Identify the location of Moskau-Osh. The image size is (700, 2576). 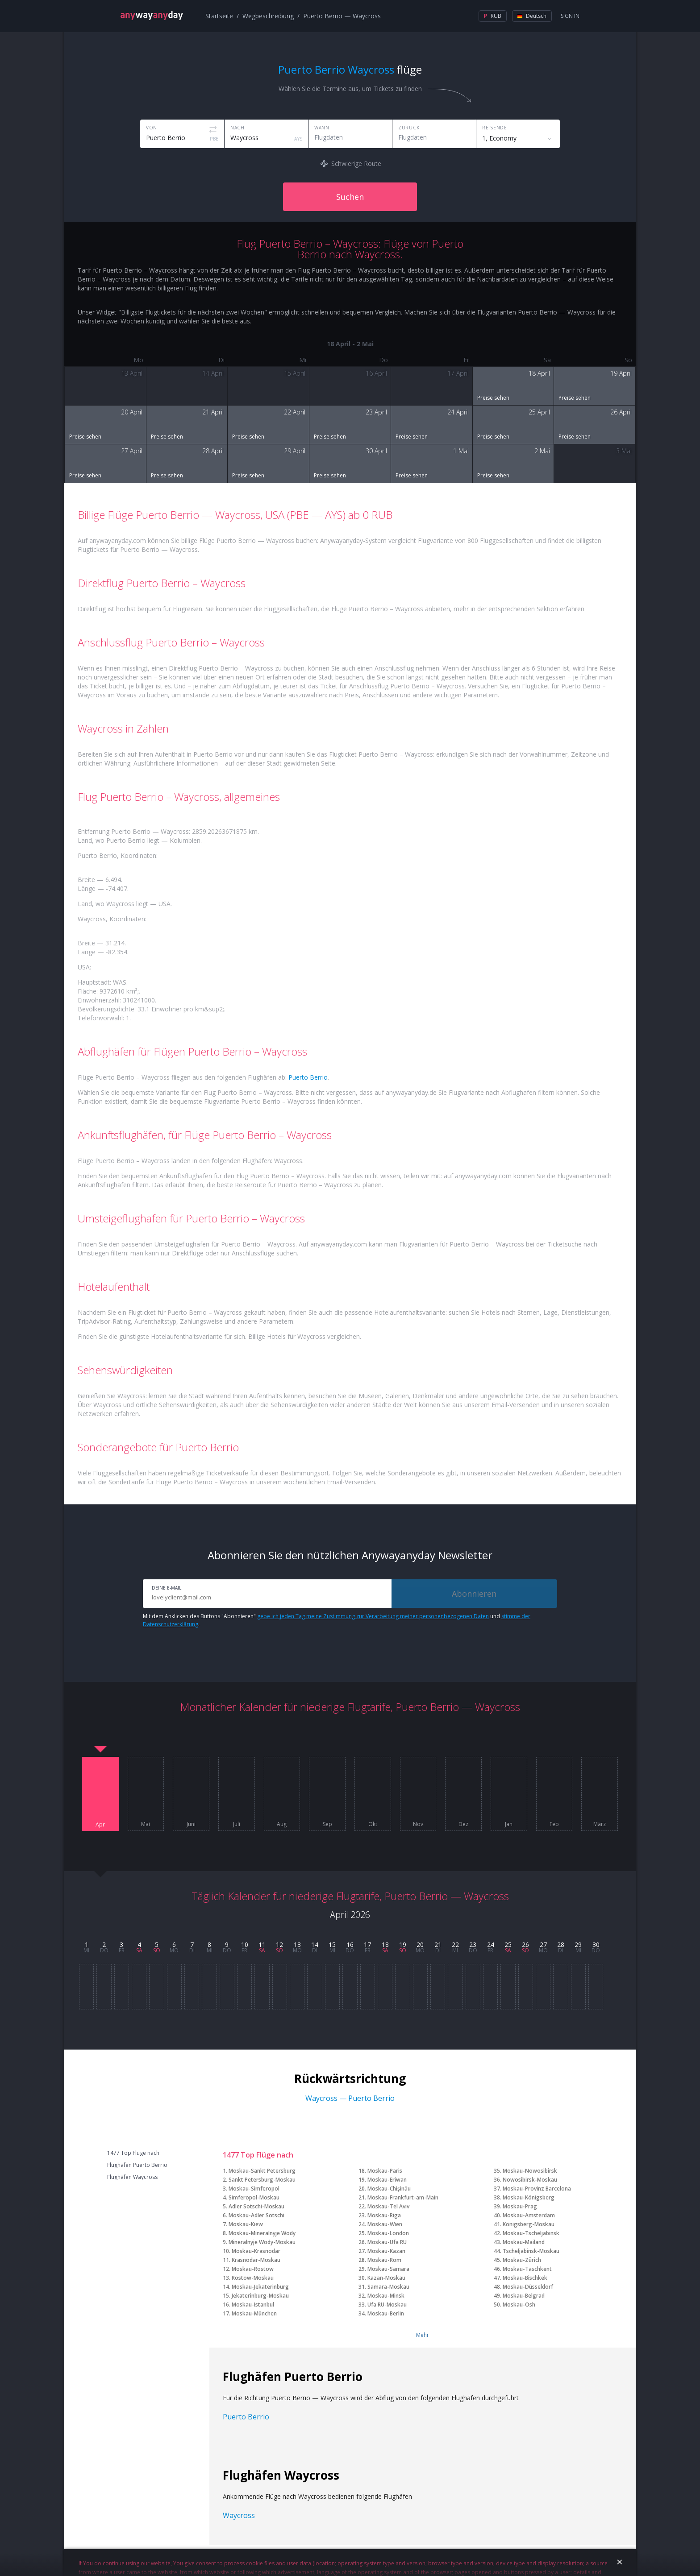
(519, 2304).